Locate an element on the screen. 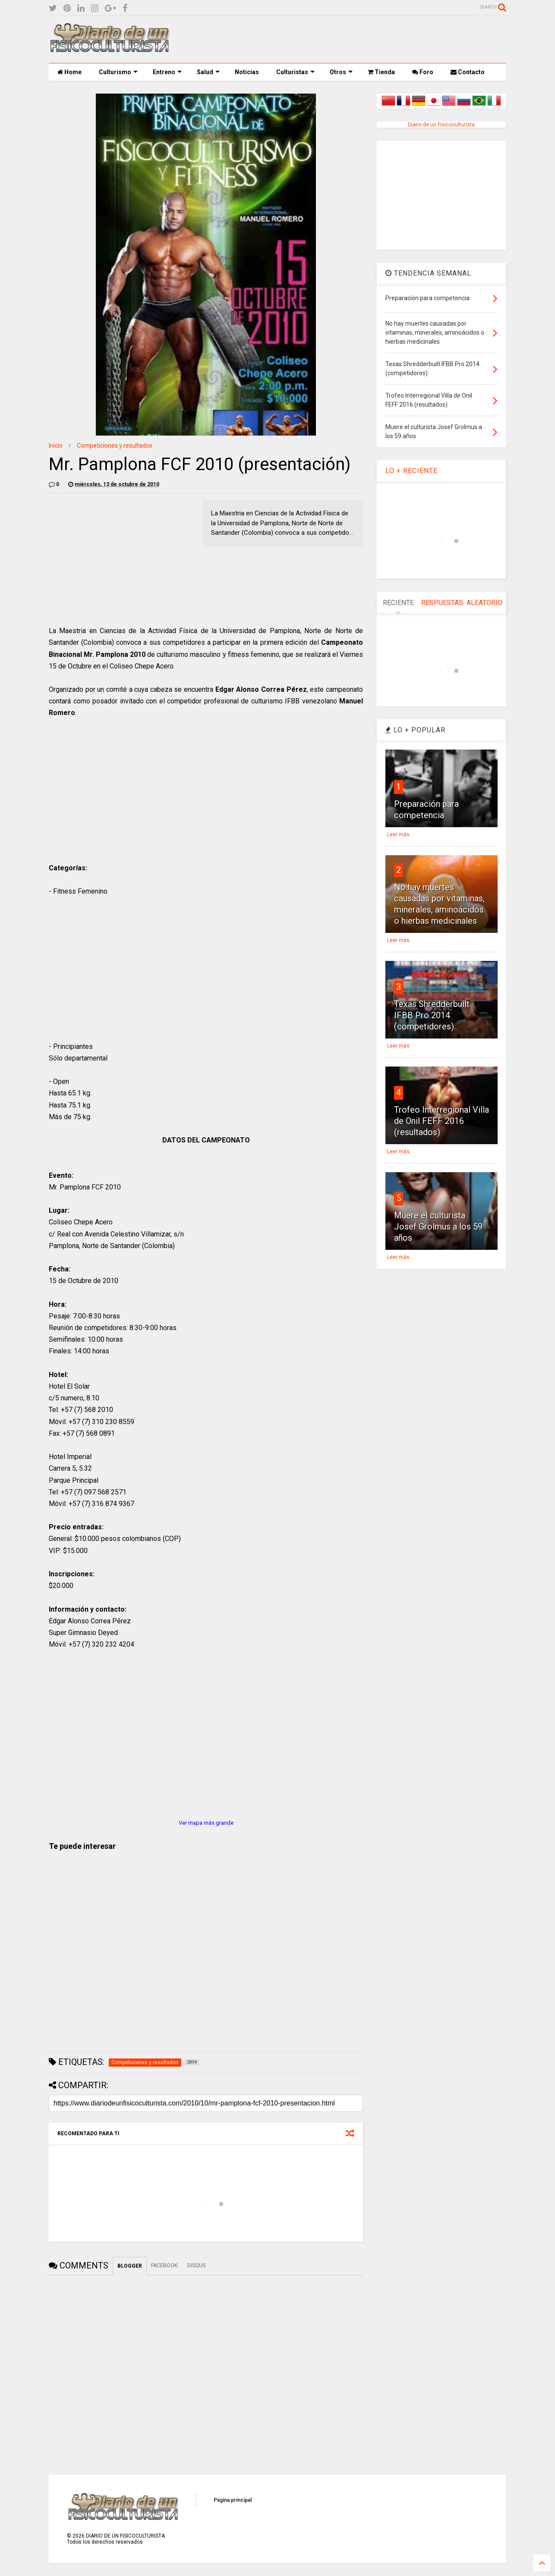  Leer más is located at coordinates (398, 834).